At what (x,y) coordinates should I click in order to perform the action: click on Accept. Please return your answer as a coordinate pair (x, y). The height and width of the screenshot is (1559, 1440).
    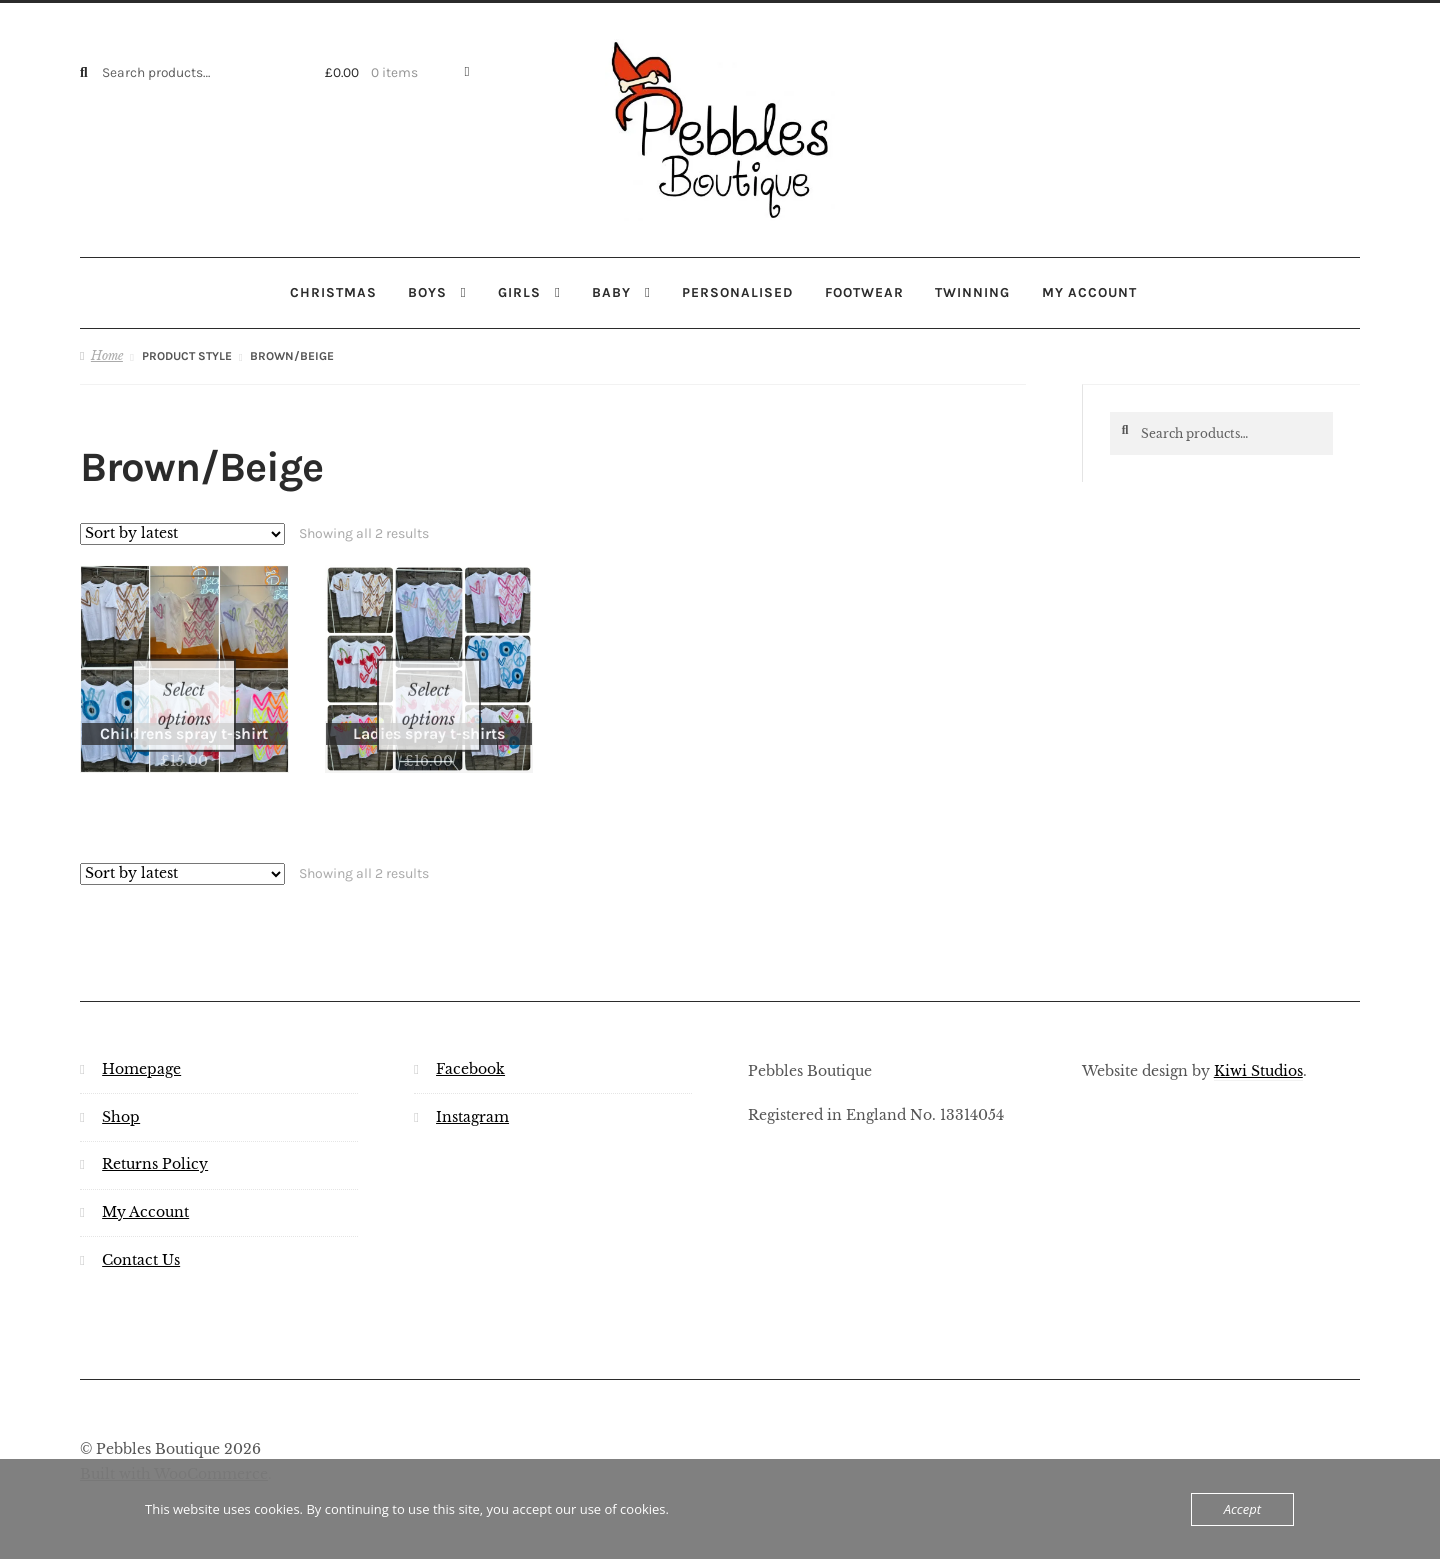
    Looking at the image, I should click on (1242, 1509).